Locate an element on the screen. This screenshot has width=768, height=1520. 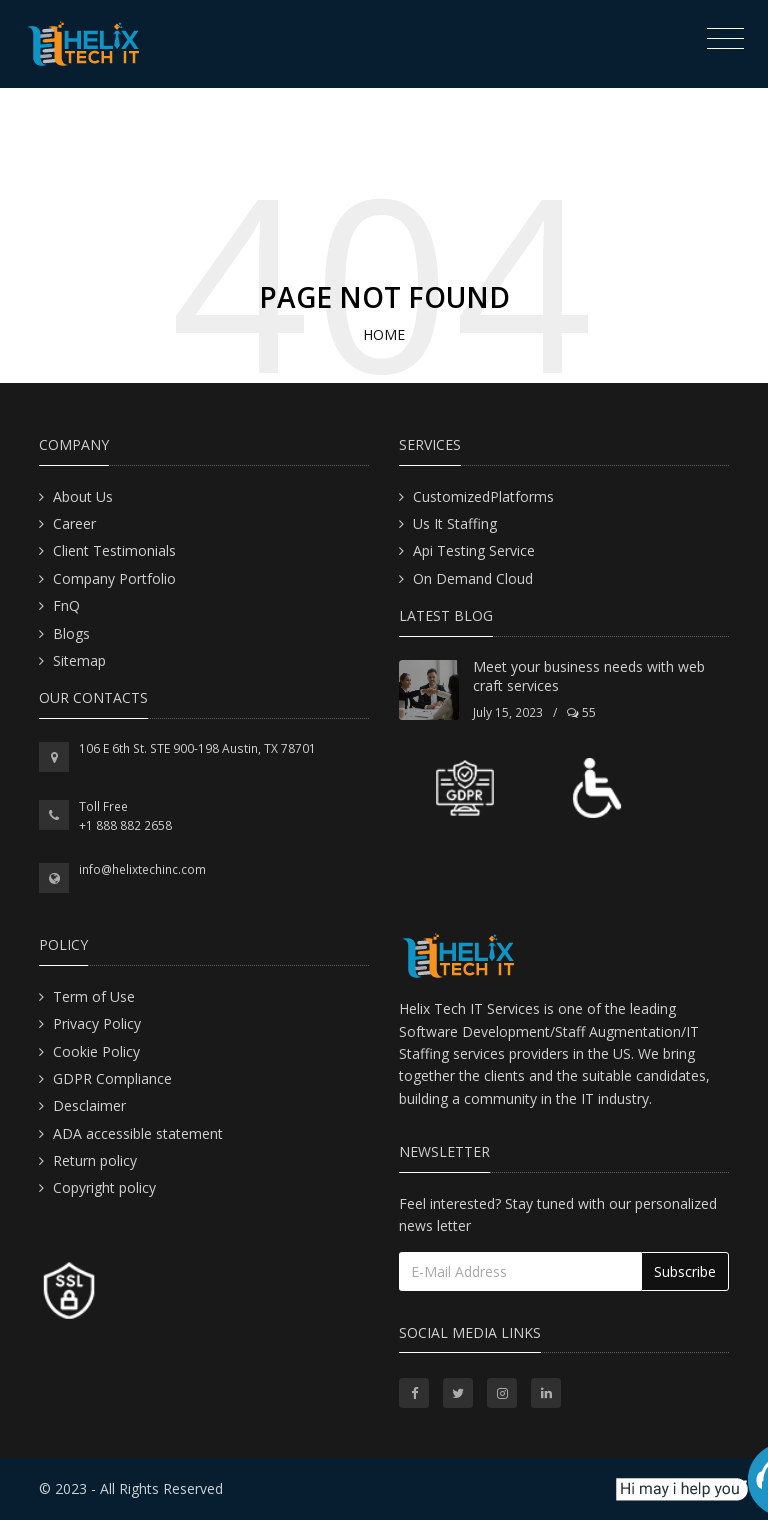
CustomizedPlatforms is located at coordinates (483, 496).